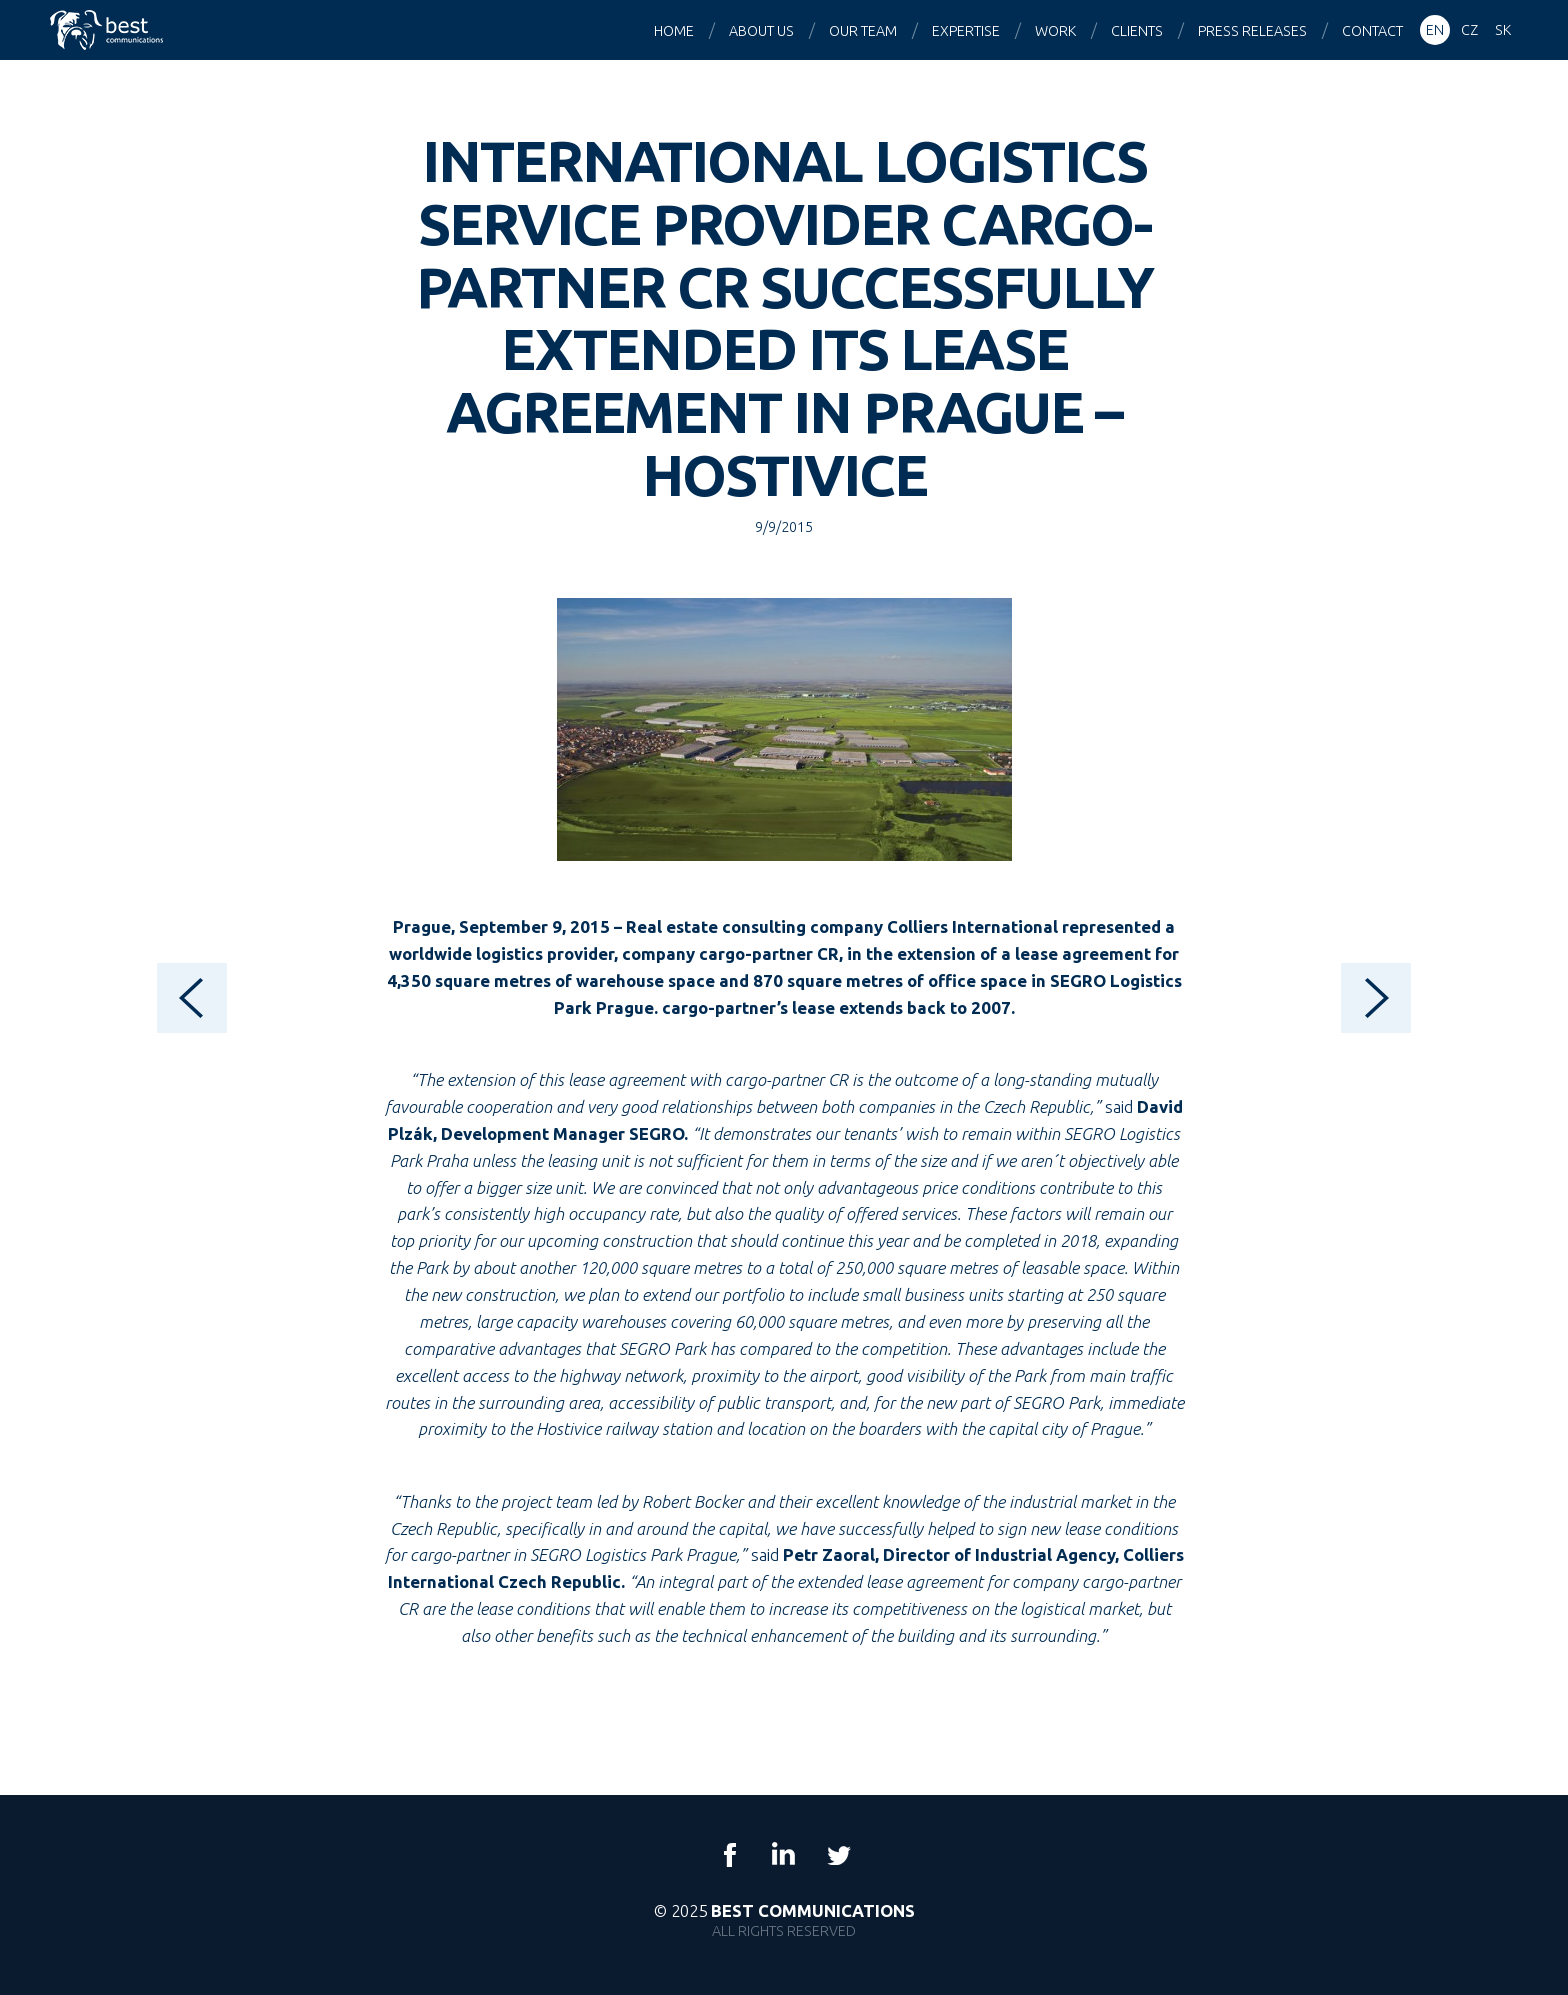  I want to click on LinkedIn, so click(784, 1855).